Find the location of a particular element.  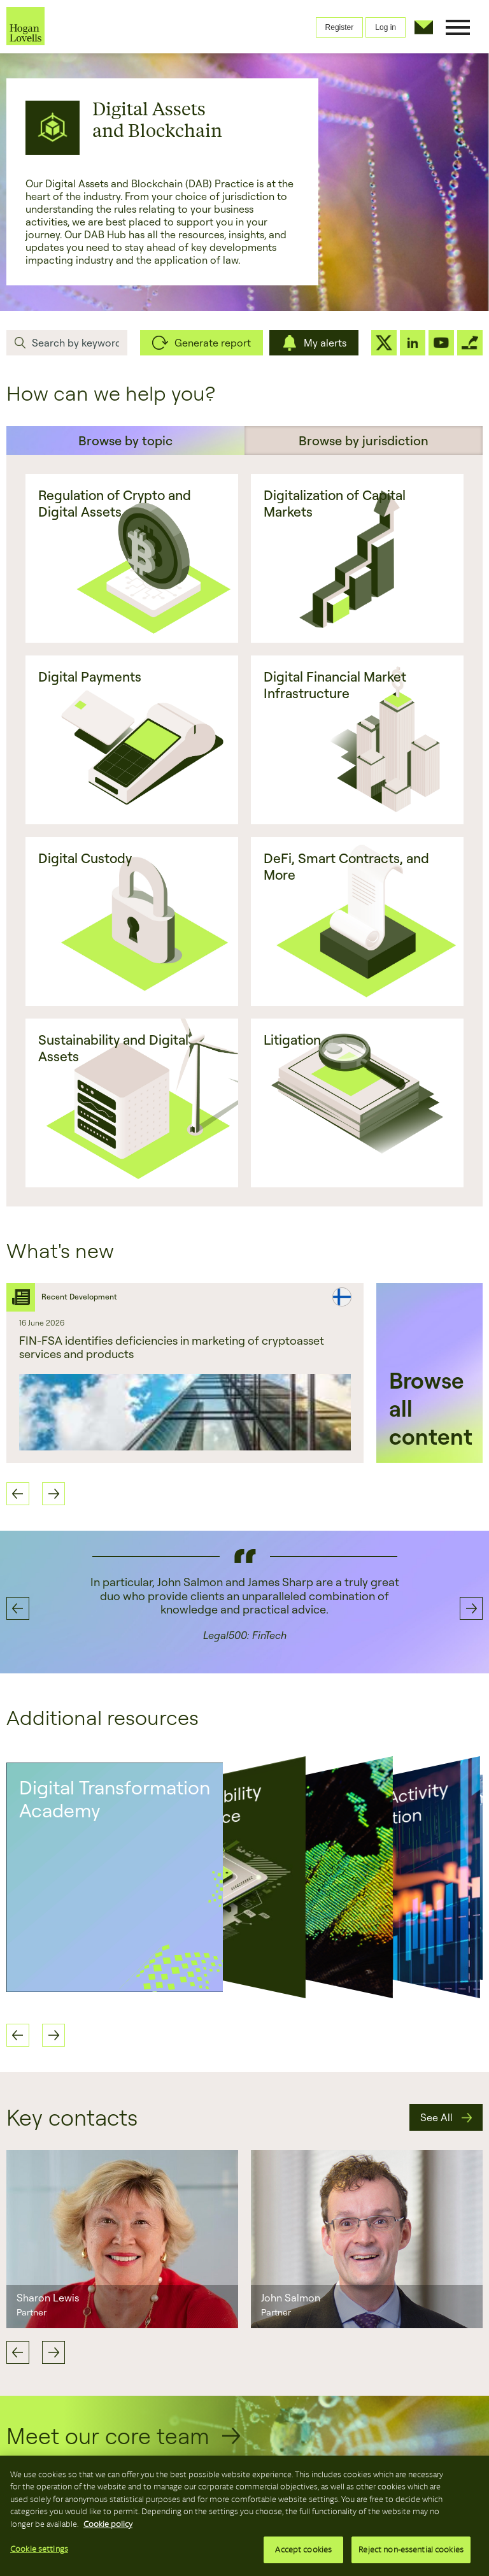

Next is located at coordinates (53, 2352).